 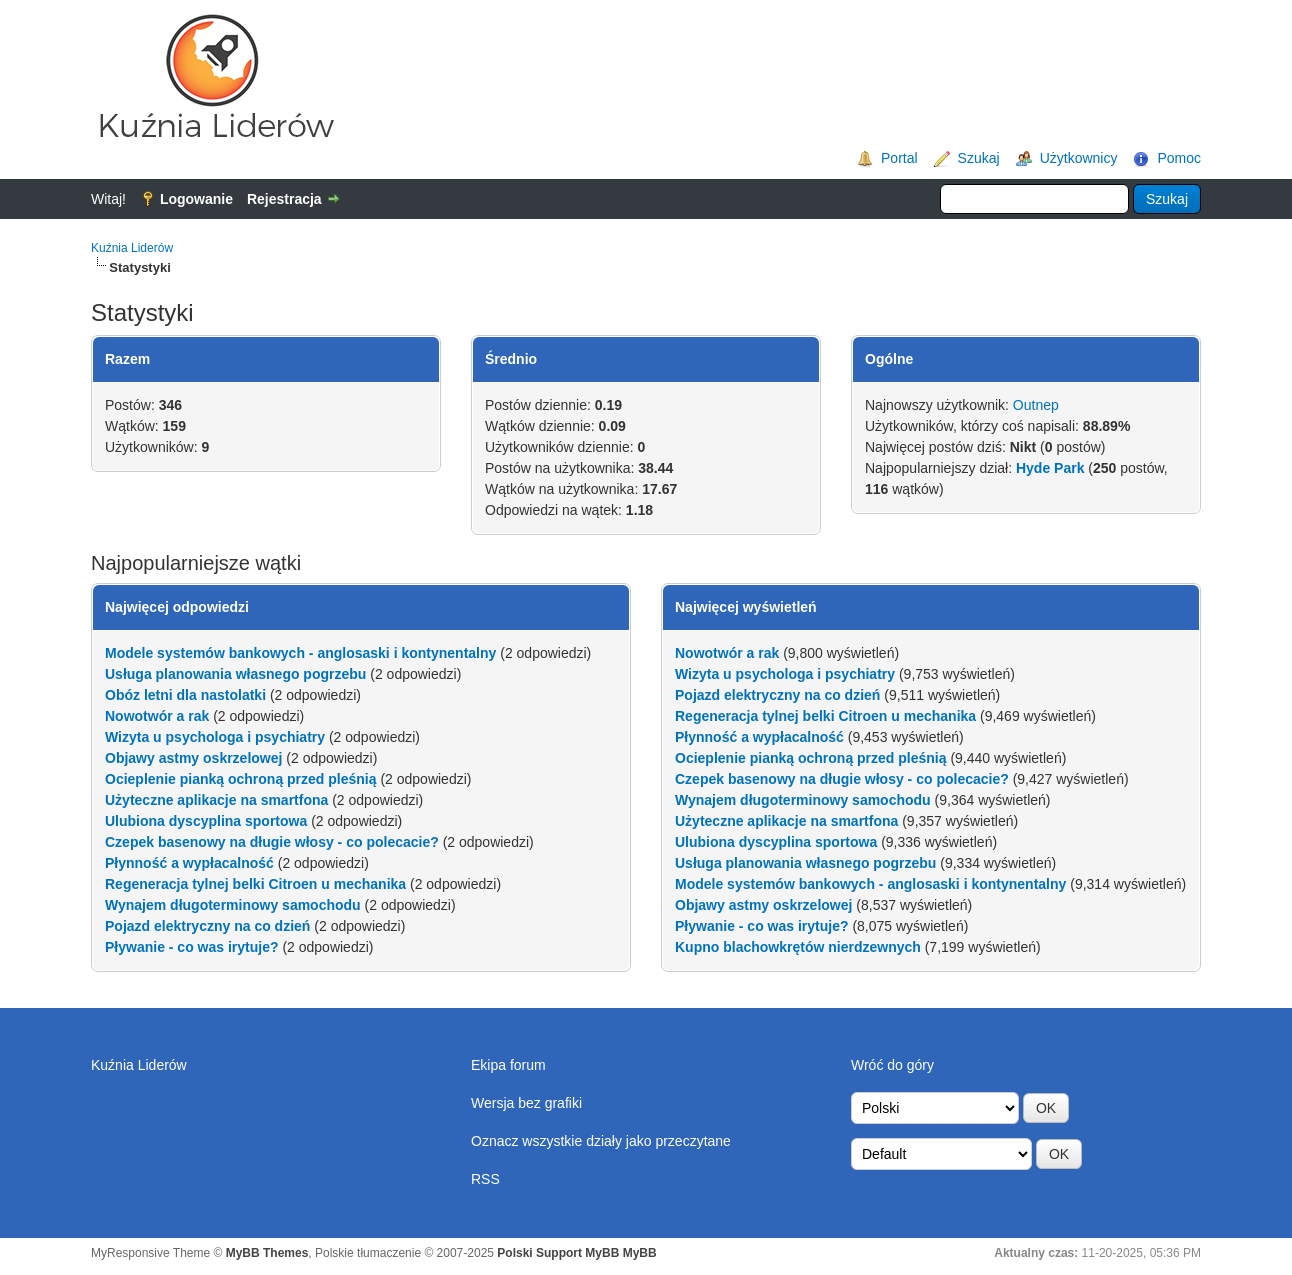 What do you see at coordinates (892, 1065) in the screenshot?
I see `Wróć do góry` at bounding box center [892, 1065].